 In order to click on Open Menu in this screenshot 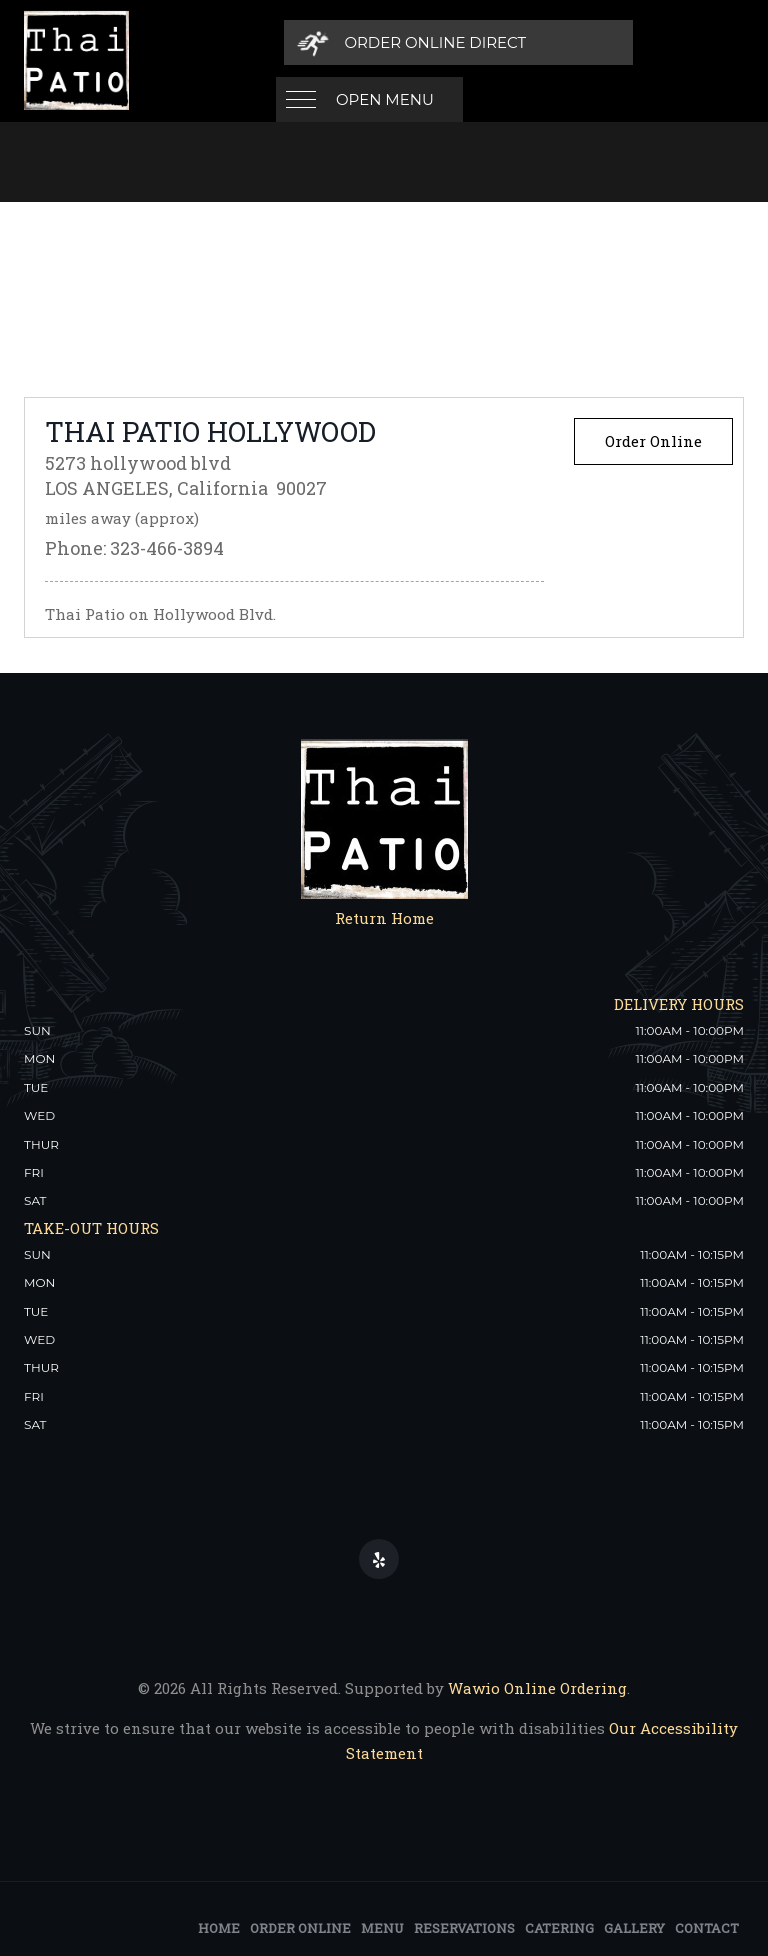, I will do `click(385, 42)`.